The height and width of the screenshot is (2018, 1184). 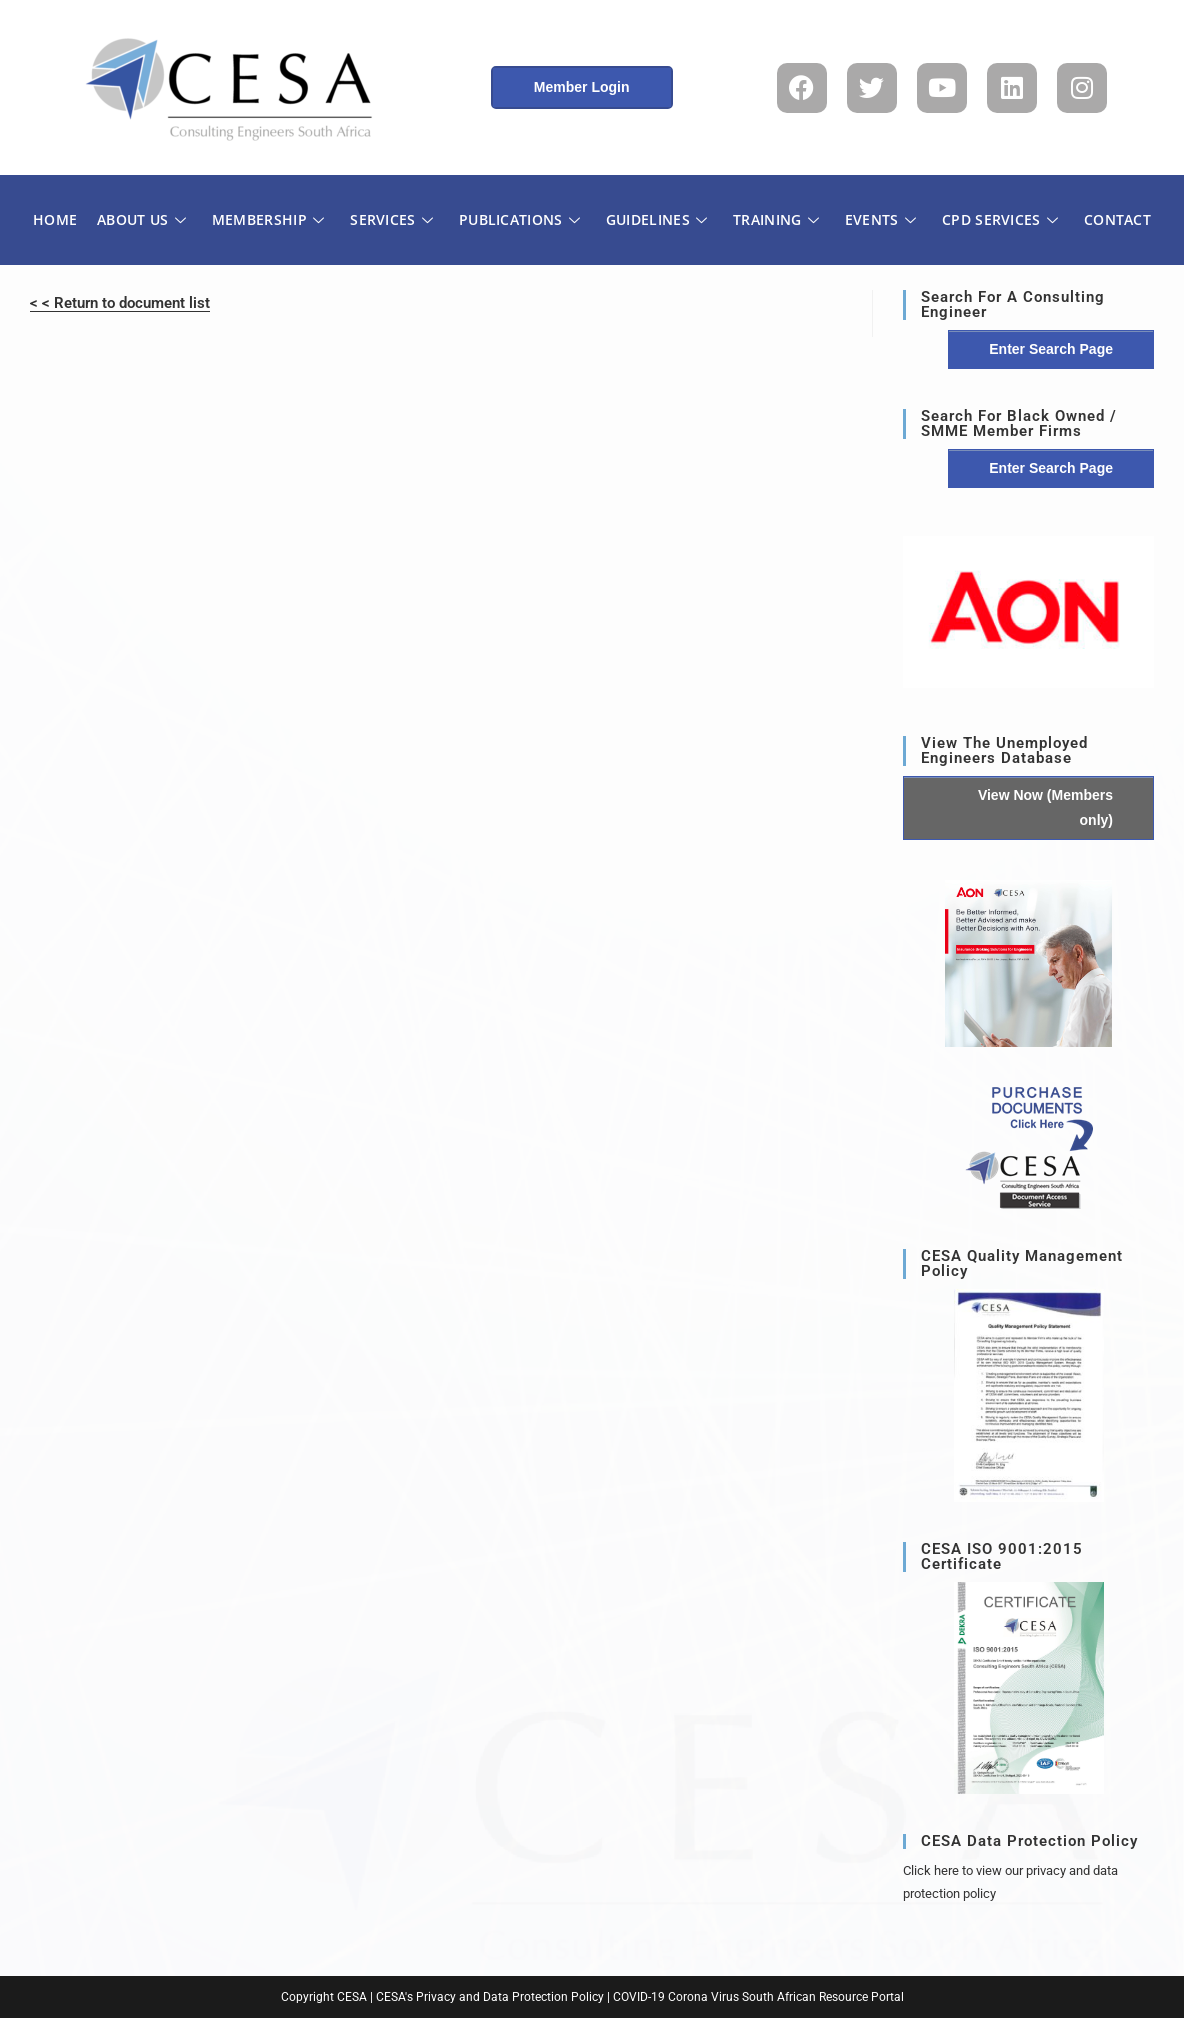 I want to click on EVENTS, so click(x=880, y=219).